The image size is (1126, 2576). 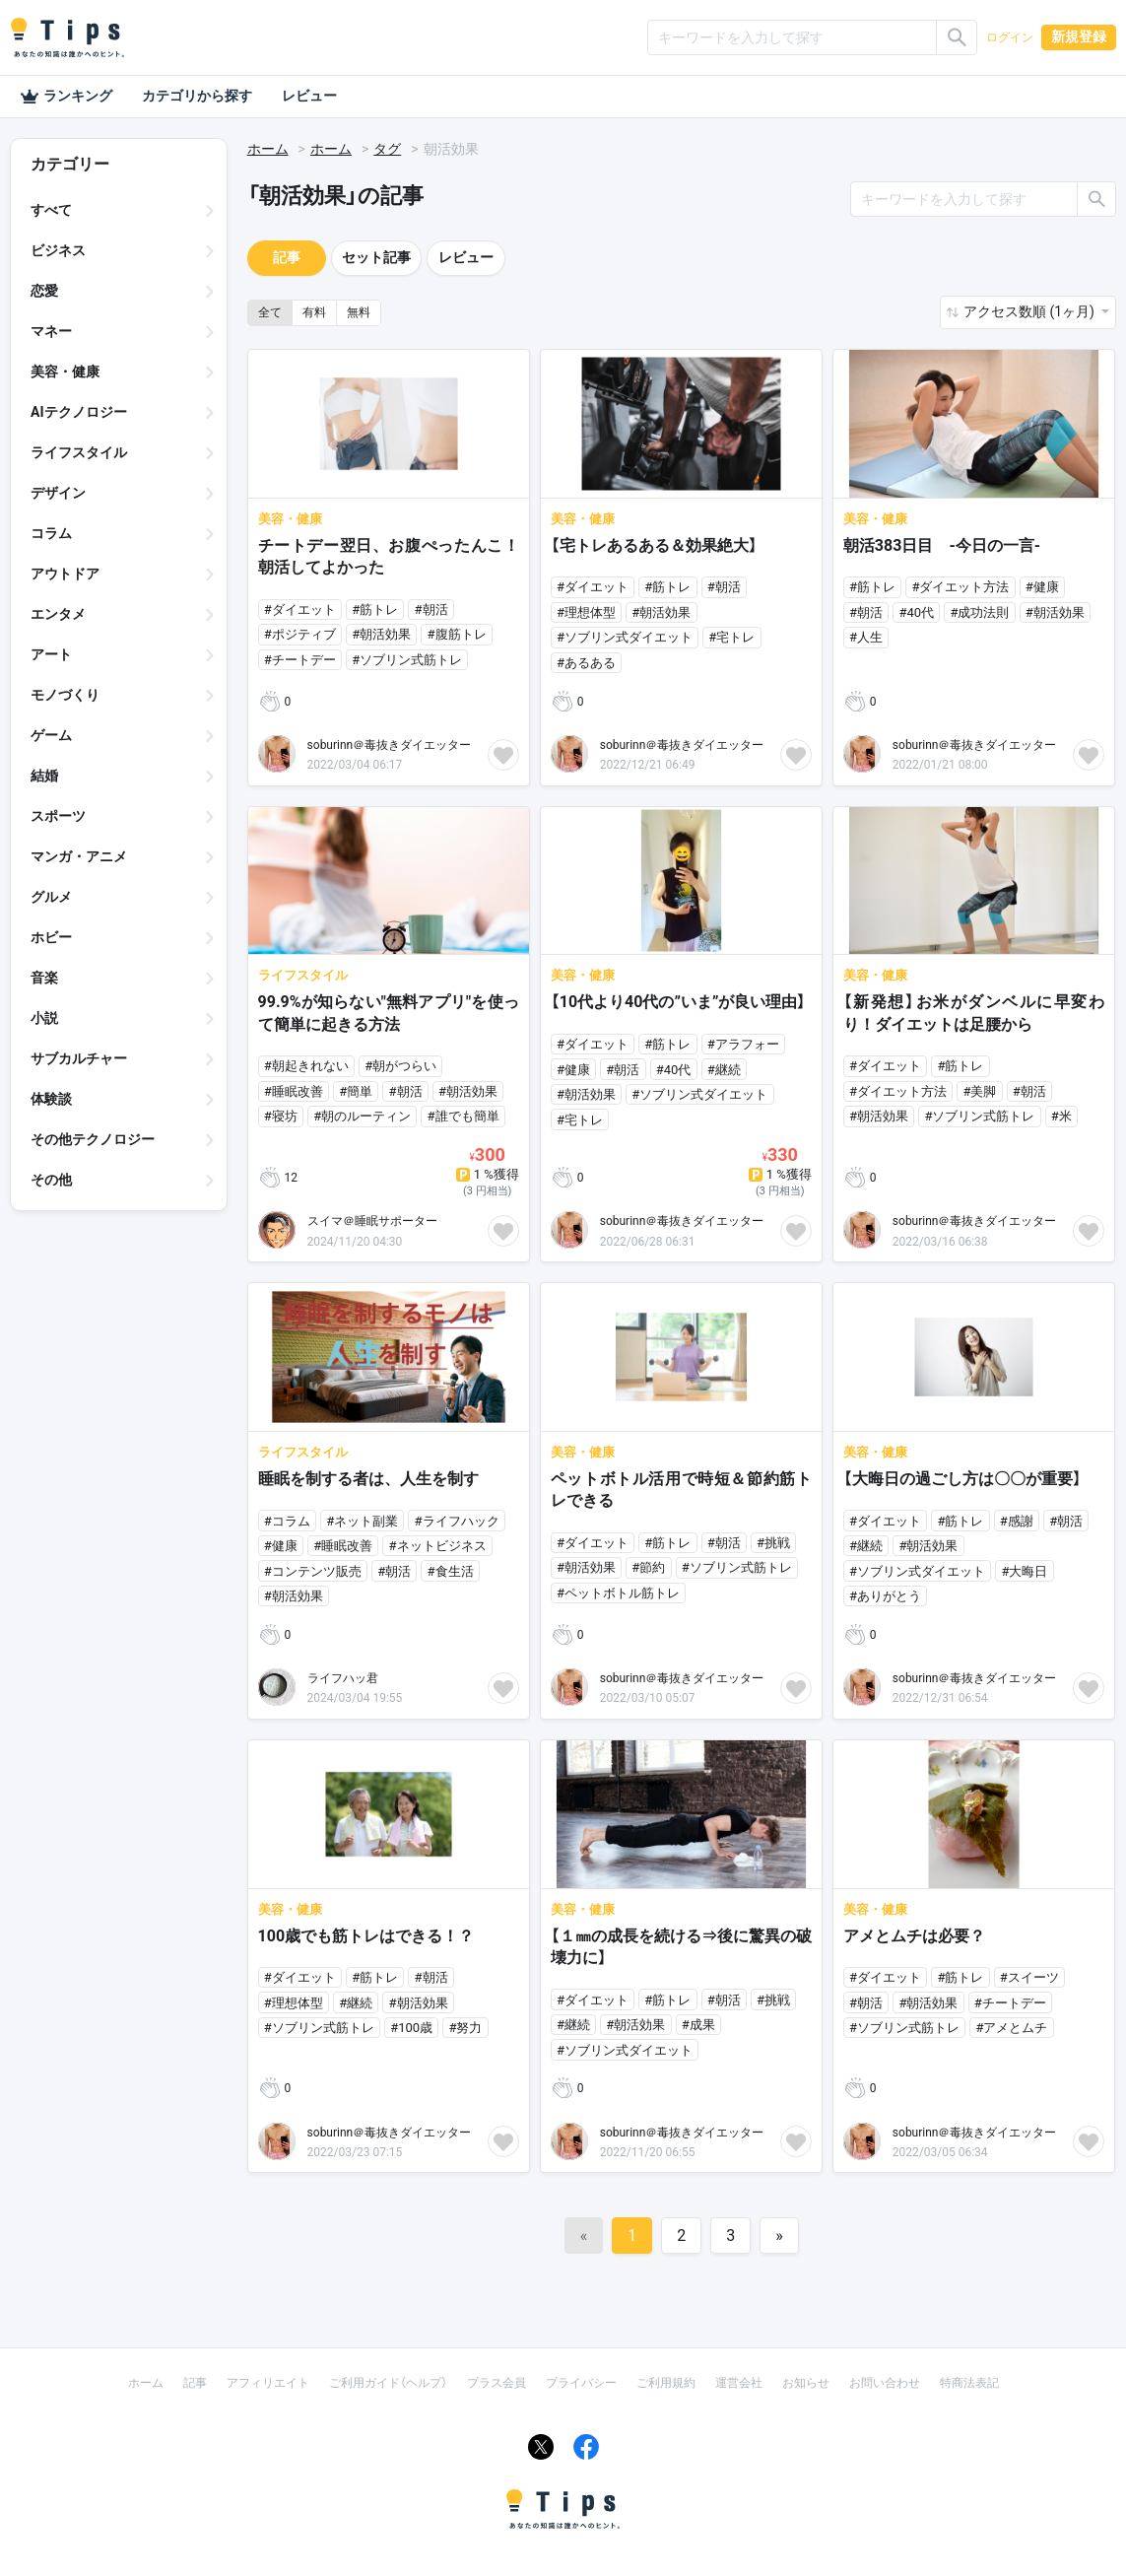 What do you see at coordinates (44, 291) in the screenshot?
I see `恋愛` at bounding box center [44, 291].